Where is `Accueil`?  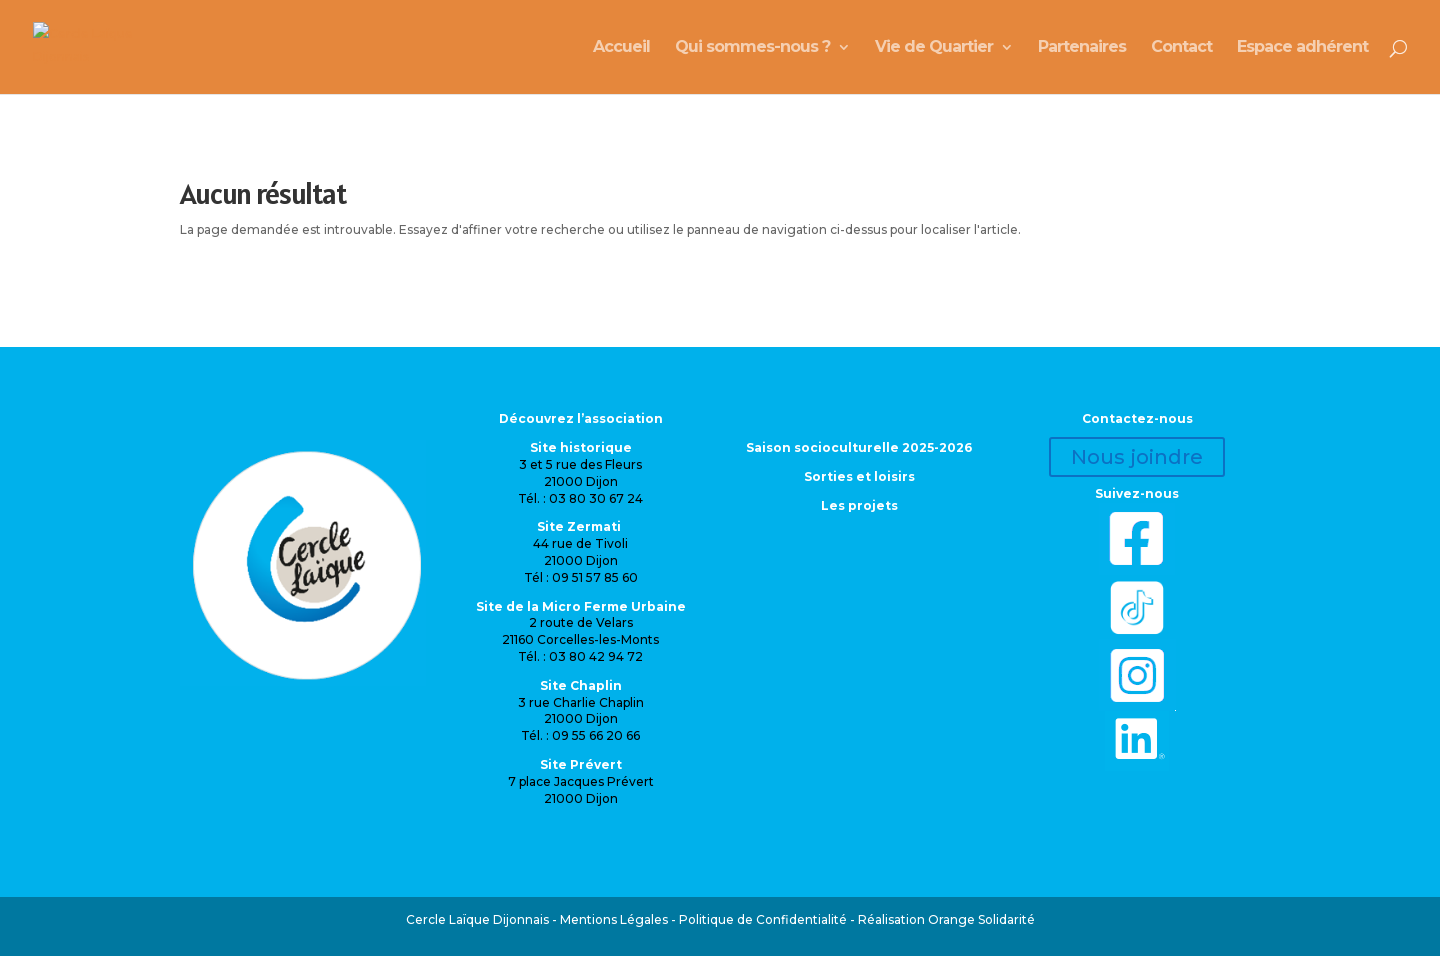
Accueil is located at coordinates (621, 48).